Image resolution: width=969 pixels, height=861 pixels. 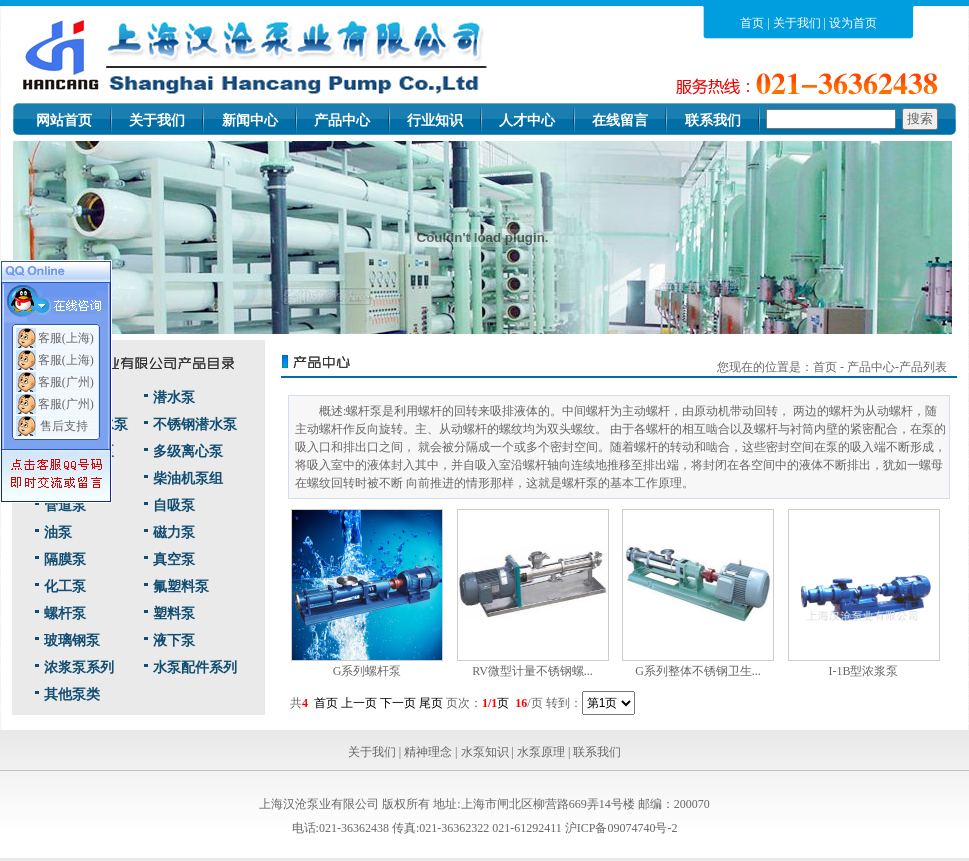 What do you see at coordinates (65, 586) in the screenshot?
I see `化工泵` at bounding box center [65, 586].